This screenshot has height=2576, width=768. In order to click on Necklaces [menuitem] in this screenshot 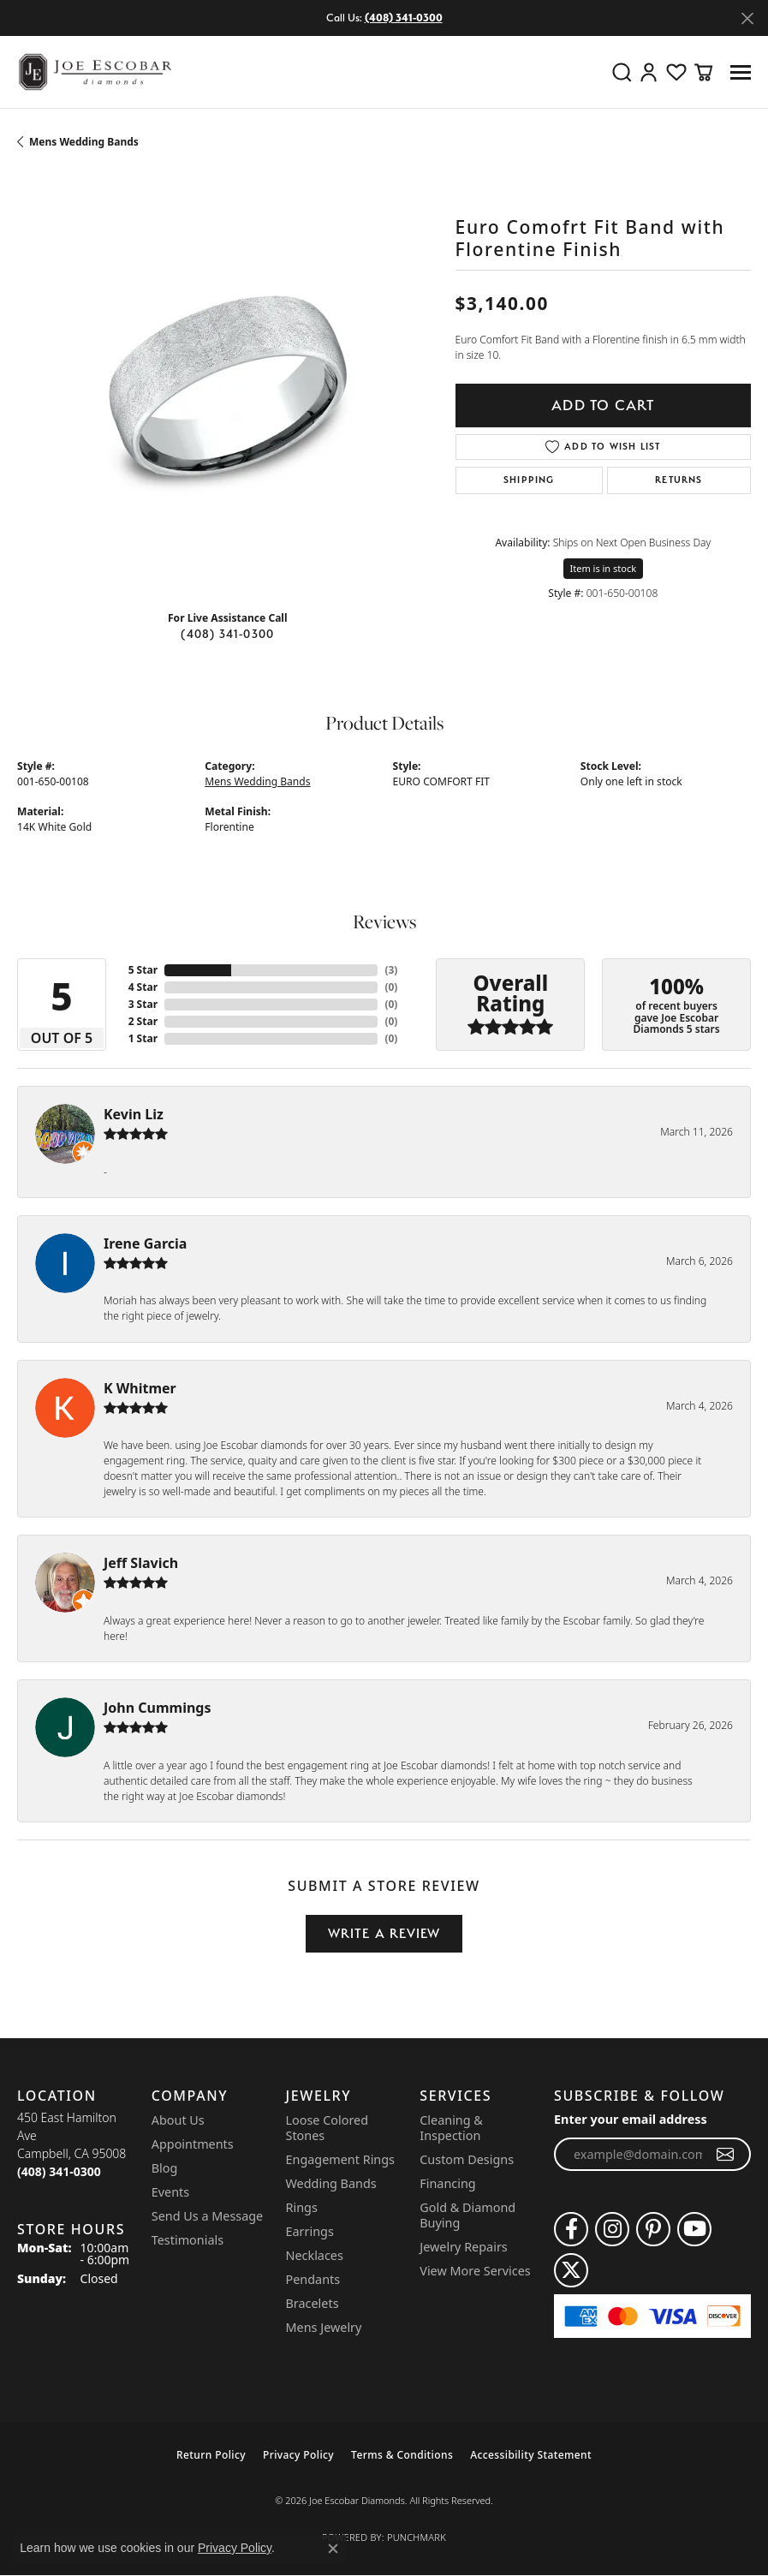, I will do `click(314, 2255)`.